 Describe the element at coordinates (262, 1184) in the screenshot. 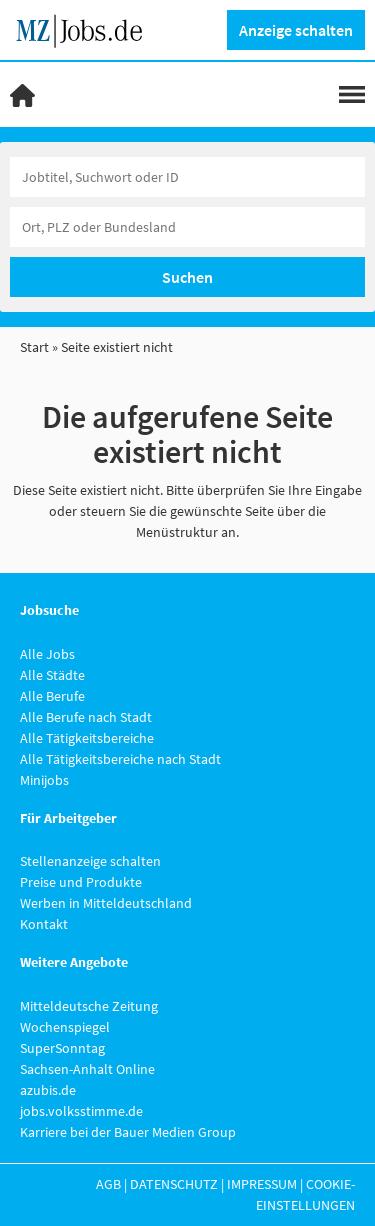

I see `Impressum` at that location.